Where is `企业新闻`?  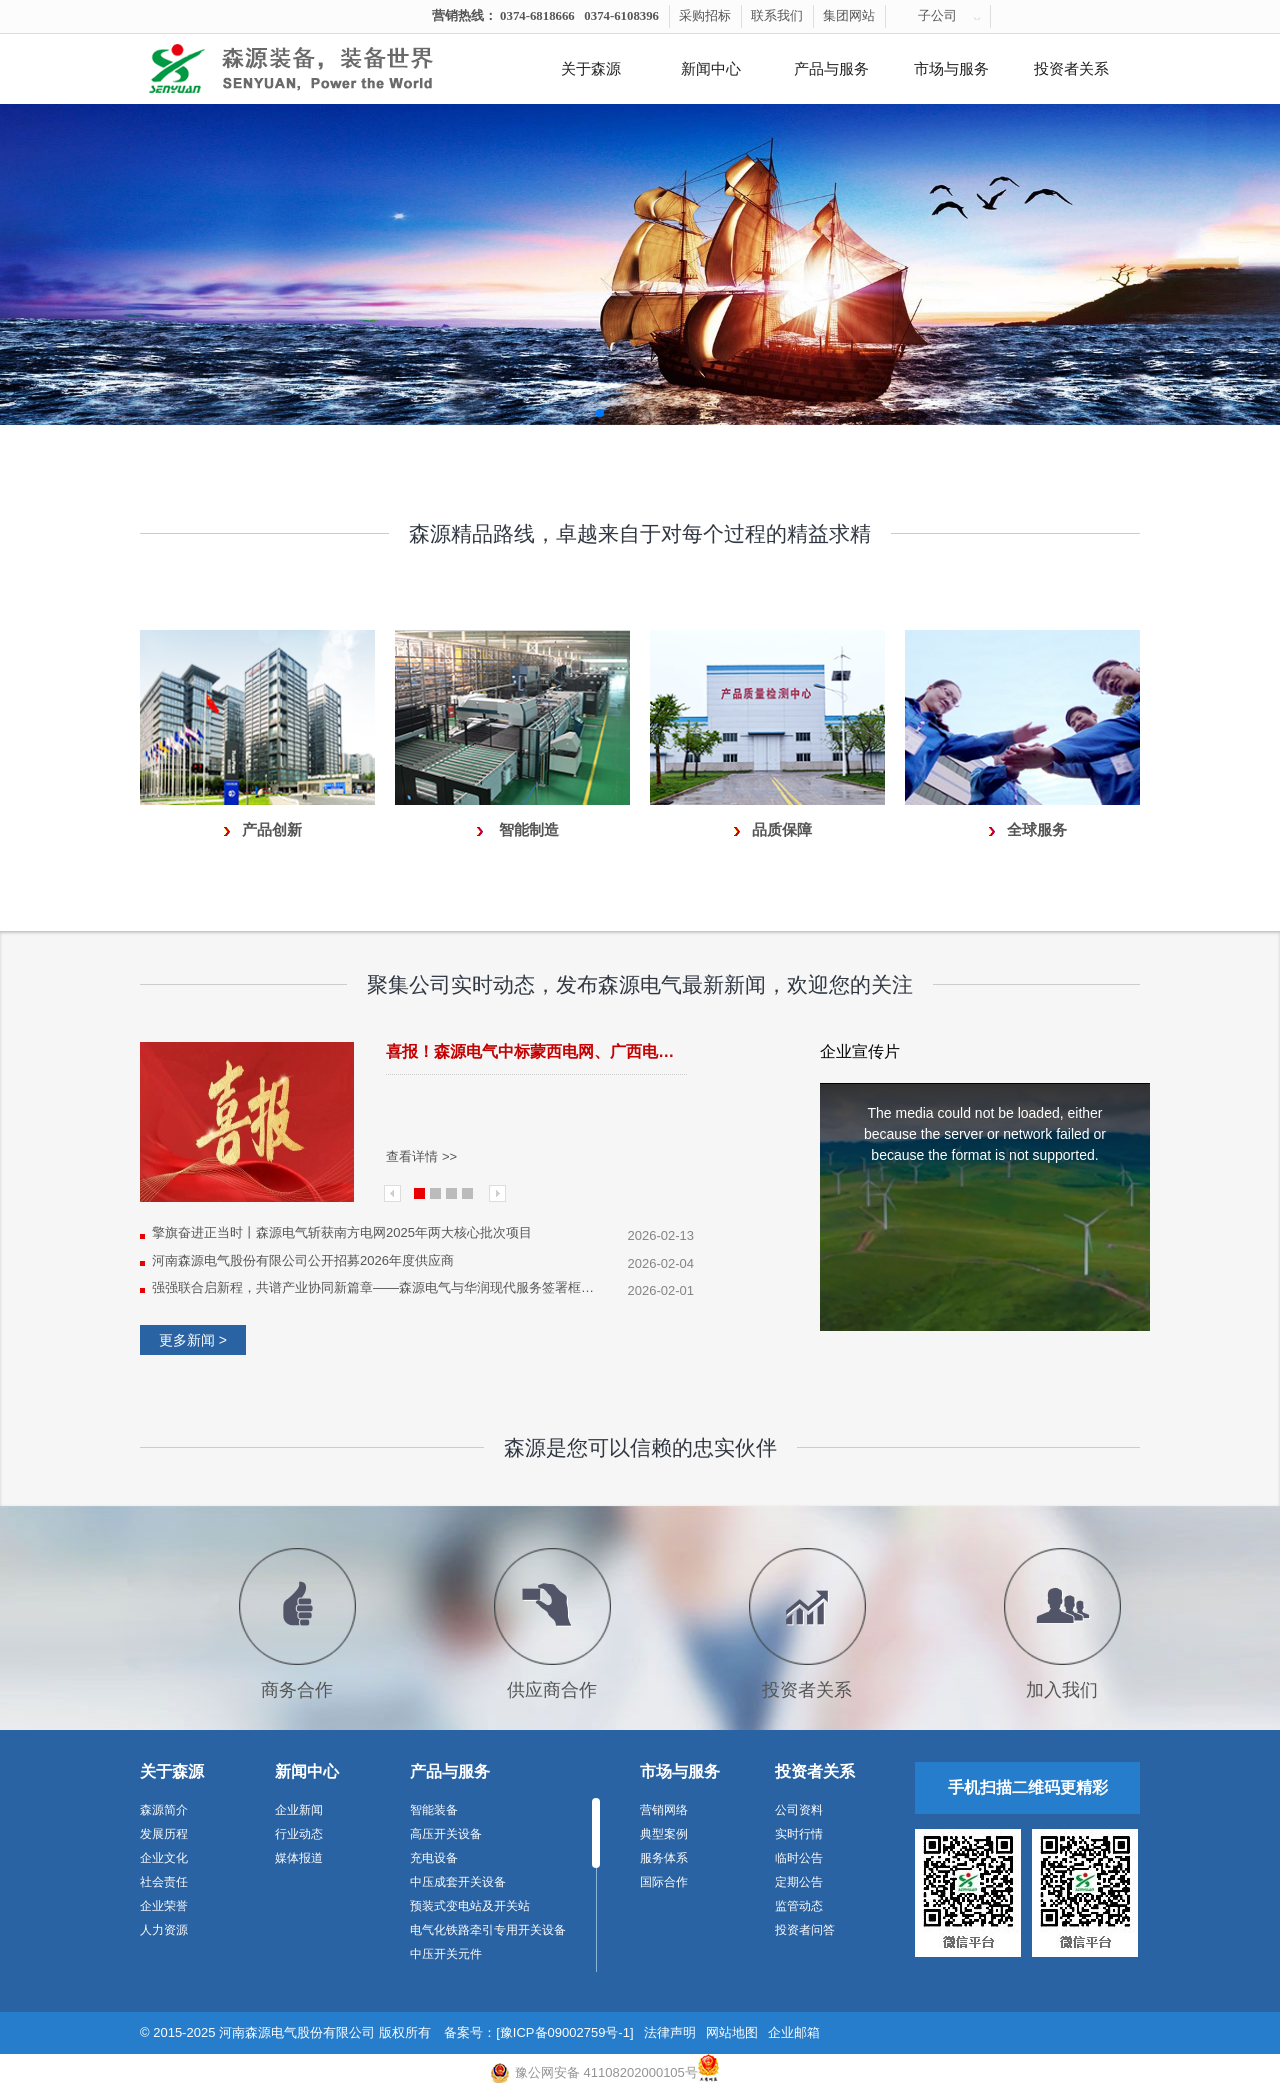 企业新闻 is located at coordinates (299, 1810).